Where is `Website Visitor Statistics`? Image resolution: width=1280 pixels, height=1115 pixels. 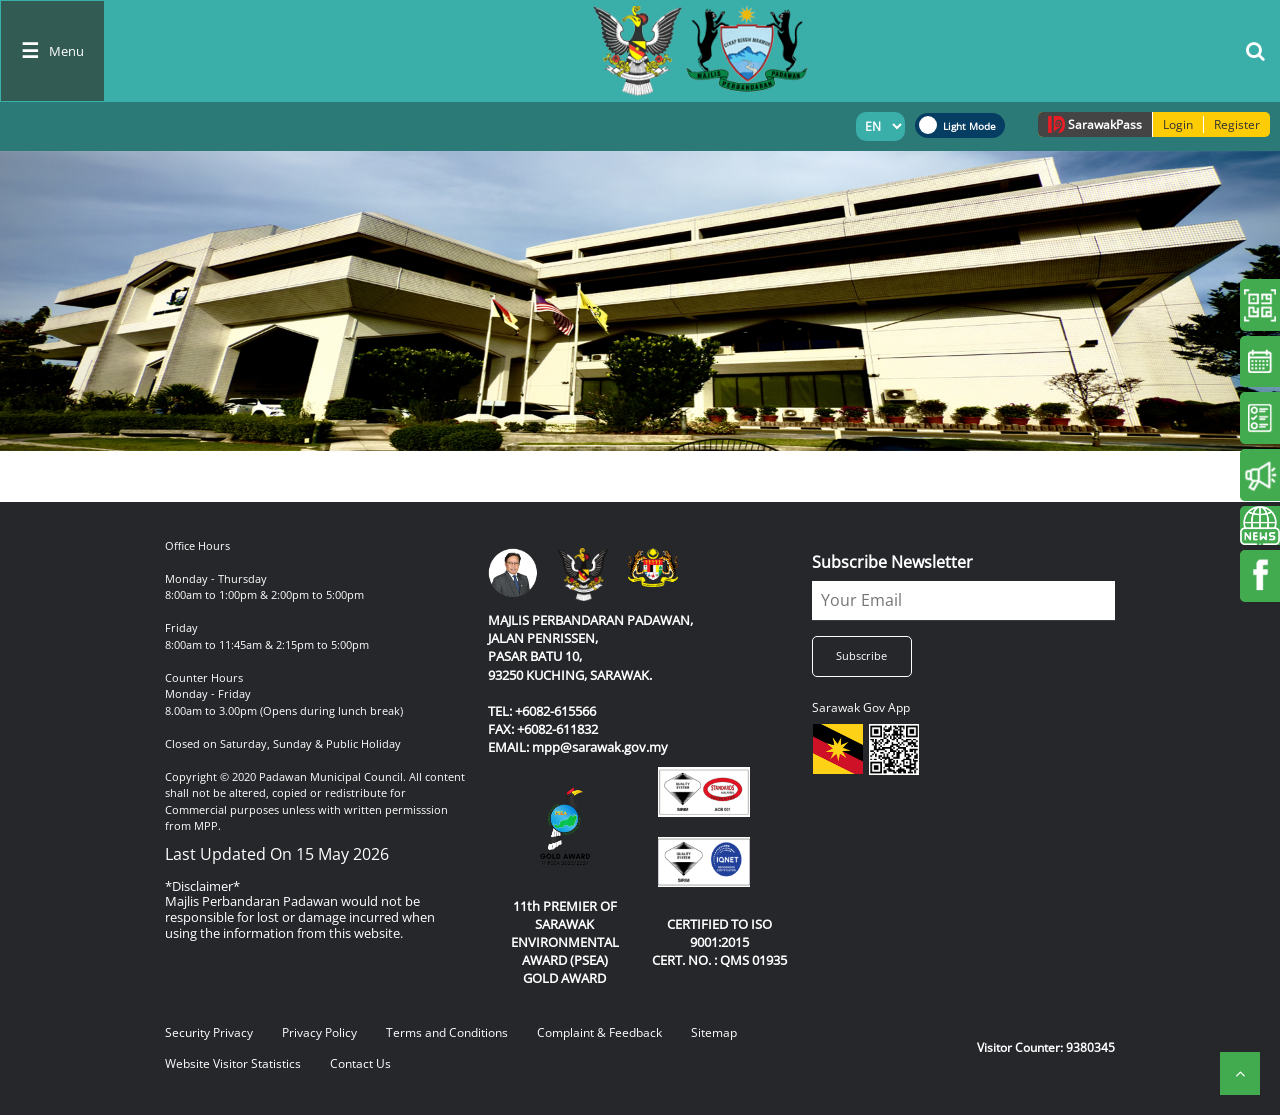 Website Visitor Statistics is located at coordinates (233, 1063).